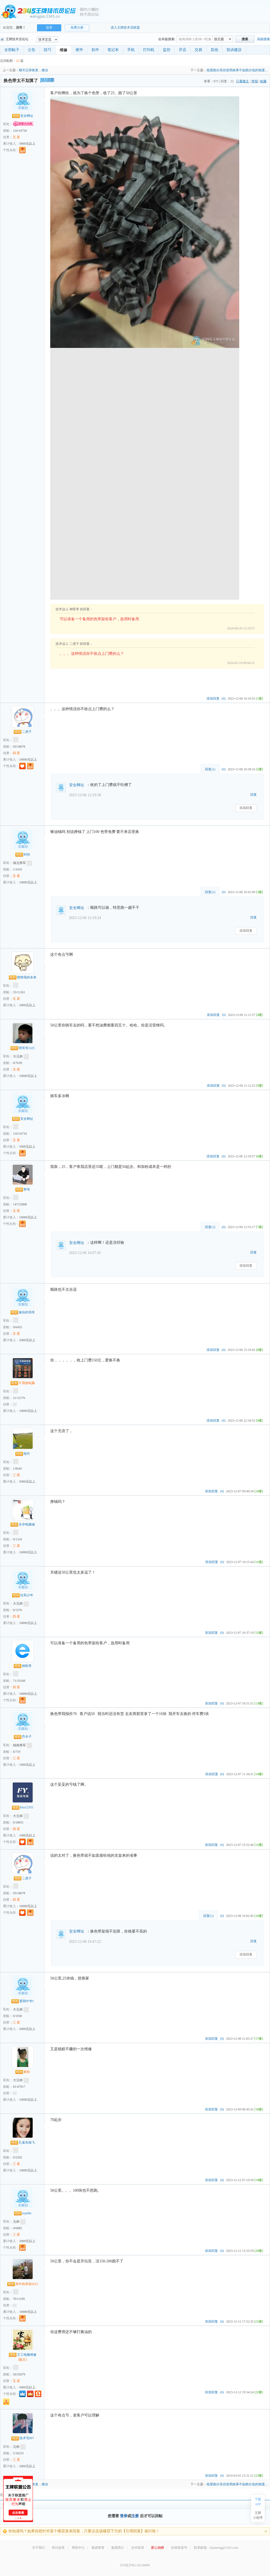 The height and width of the screenshot is (2576, 270). I want to click on 憧憬我的未来, so click(22, 977).